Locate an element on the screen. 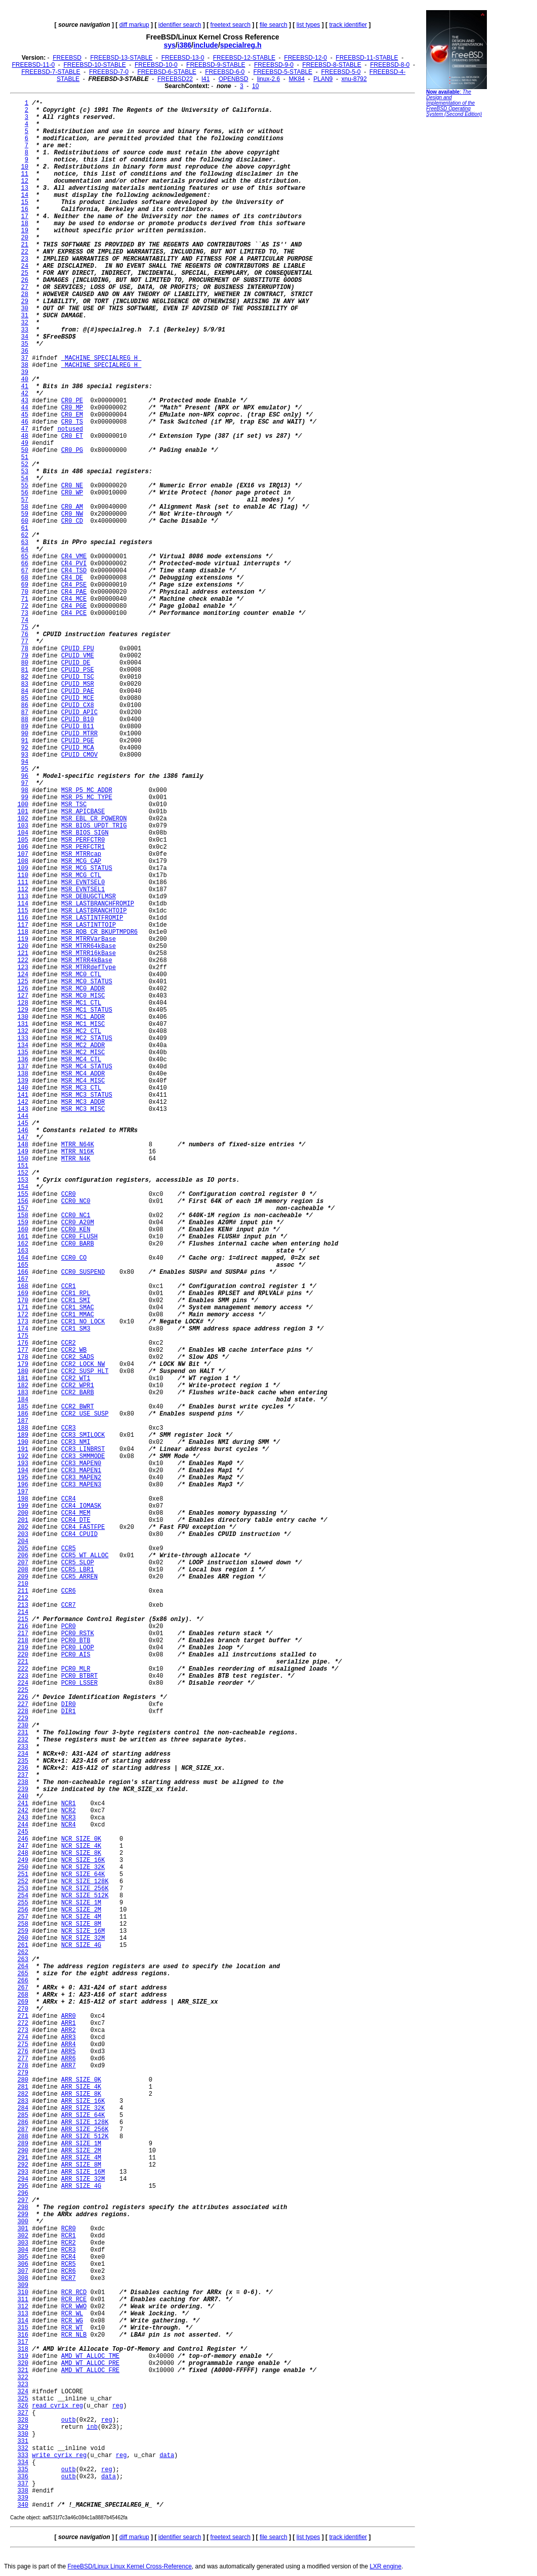 The image size is (537, 2576). CCR5_LBR1 is located at coordinates (77, 1569).